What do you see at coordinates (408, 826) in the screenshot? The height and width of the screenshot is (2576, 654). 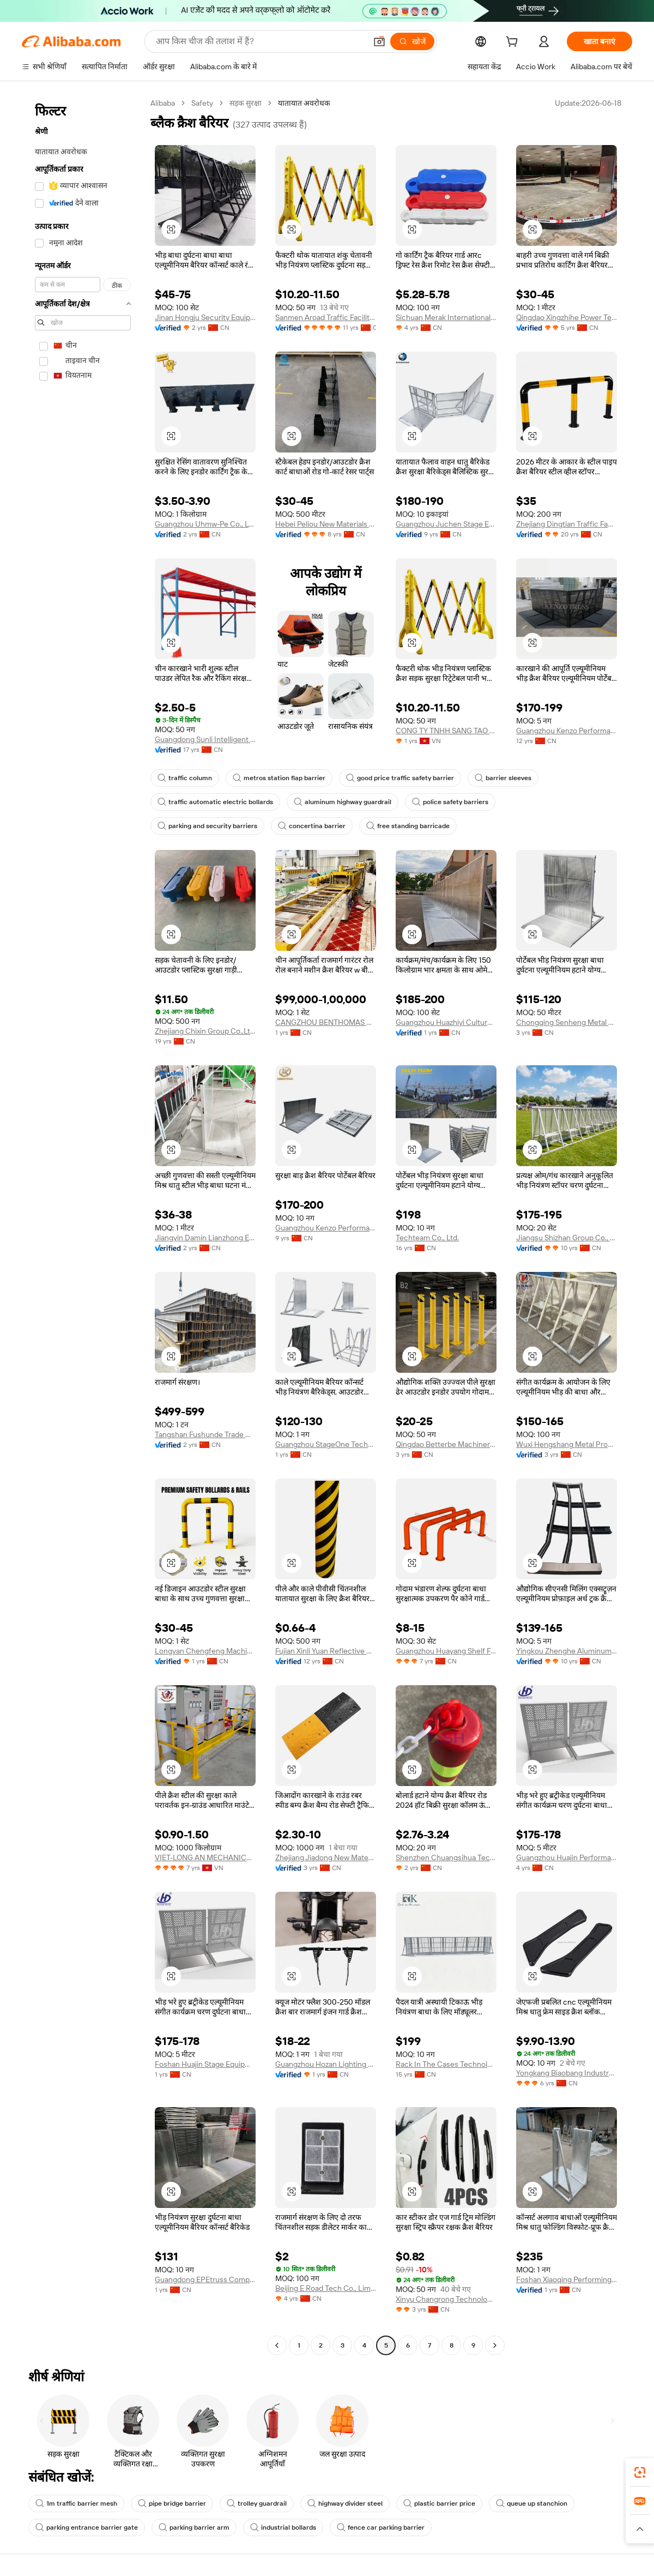 I see `free standing barricade` at bounding box center [408, 826].